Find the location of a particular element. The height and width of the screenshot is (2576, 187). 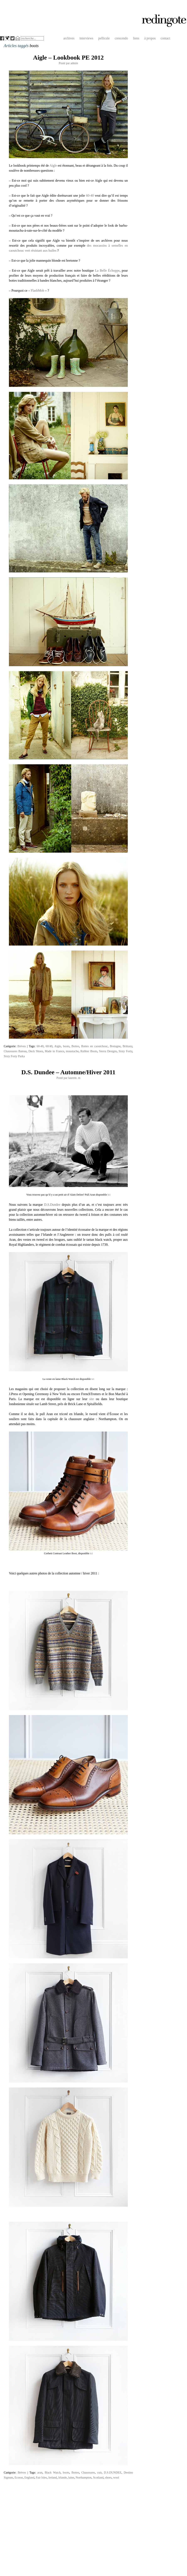

pellicule is located at coordinates (104, 38).